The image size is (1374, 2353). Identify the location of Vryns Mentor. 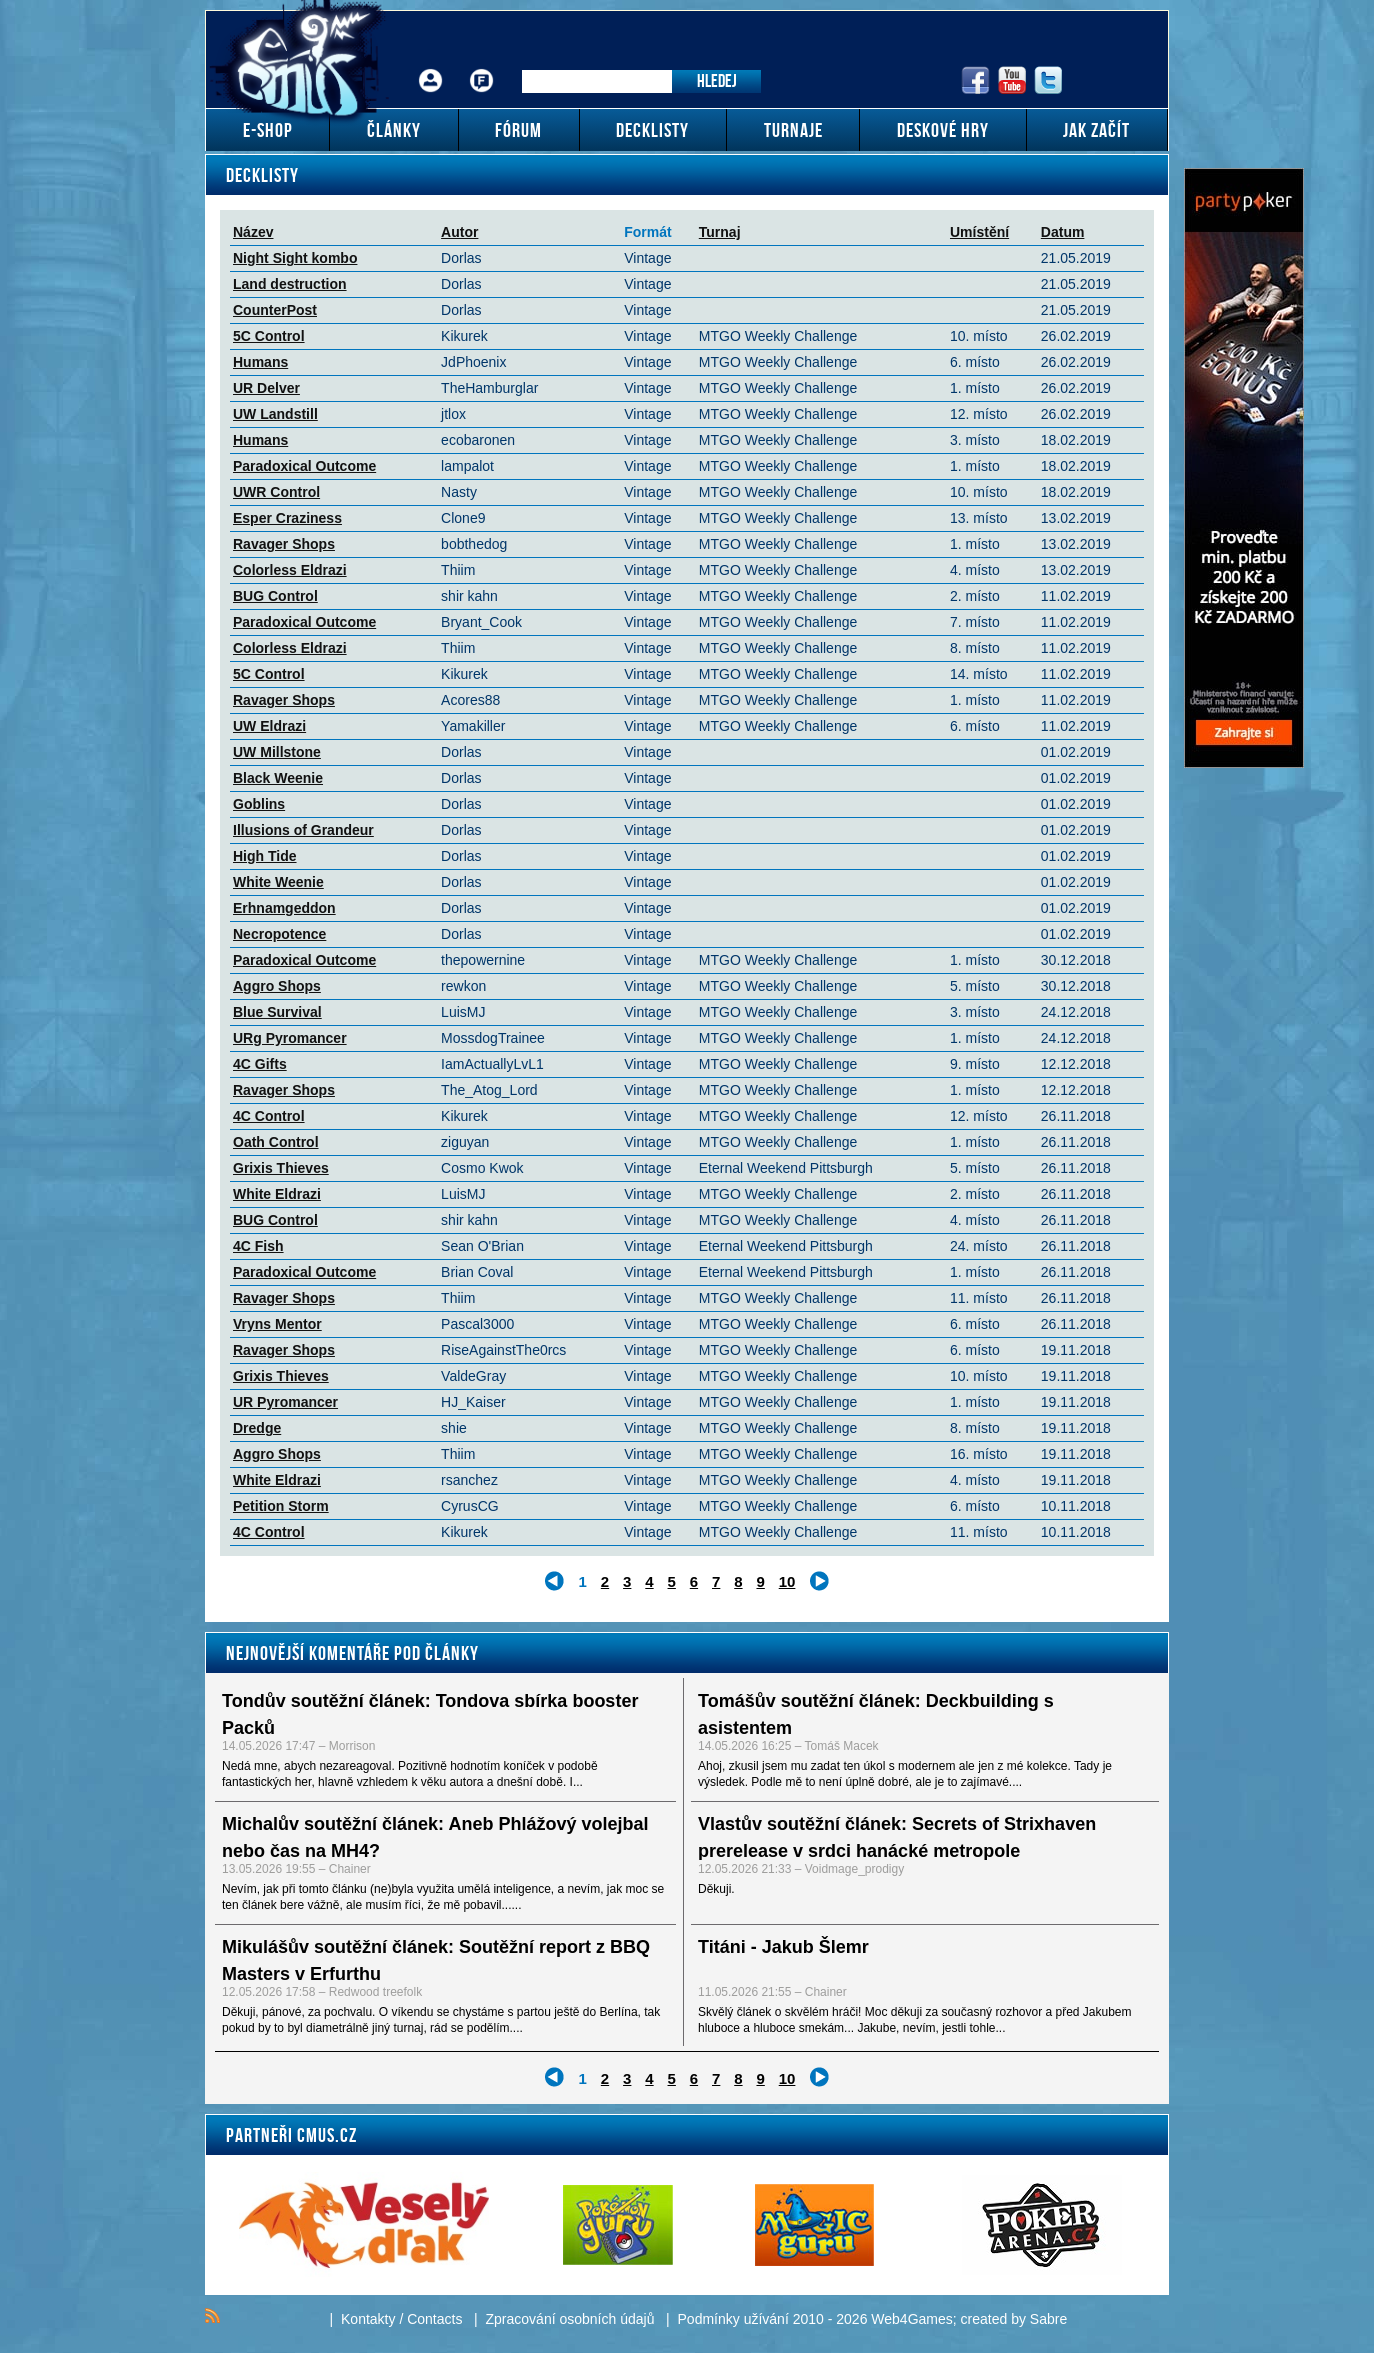
(277, 1324).